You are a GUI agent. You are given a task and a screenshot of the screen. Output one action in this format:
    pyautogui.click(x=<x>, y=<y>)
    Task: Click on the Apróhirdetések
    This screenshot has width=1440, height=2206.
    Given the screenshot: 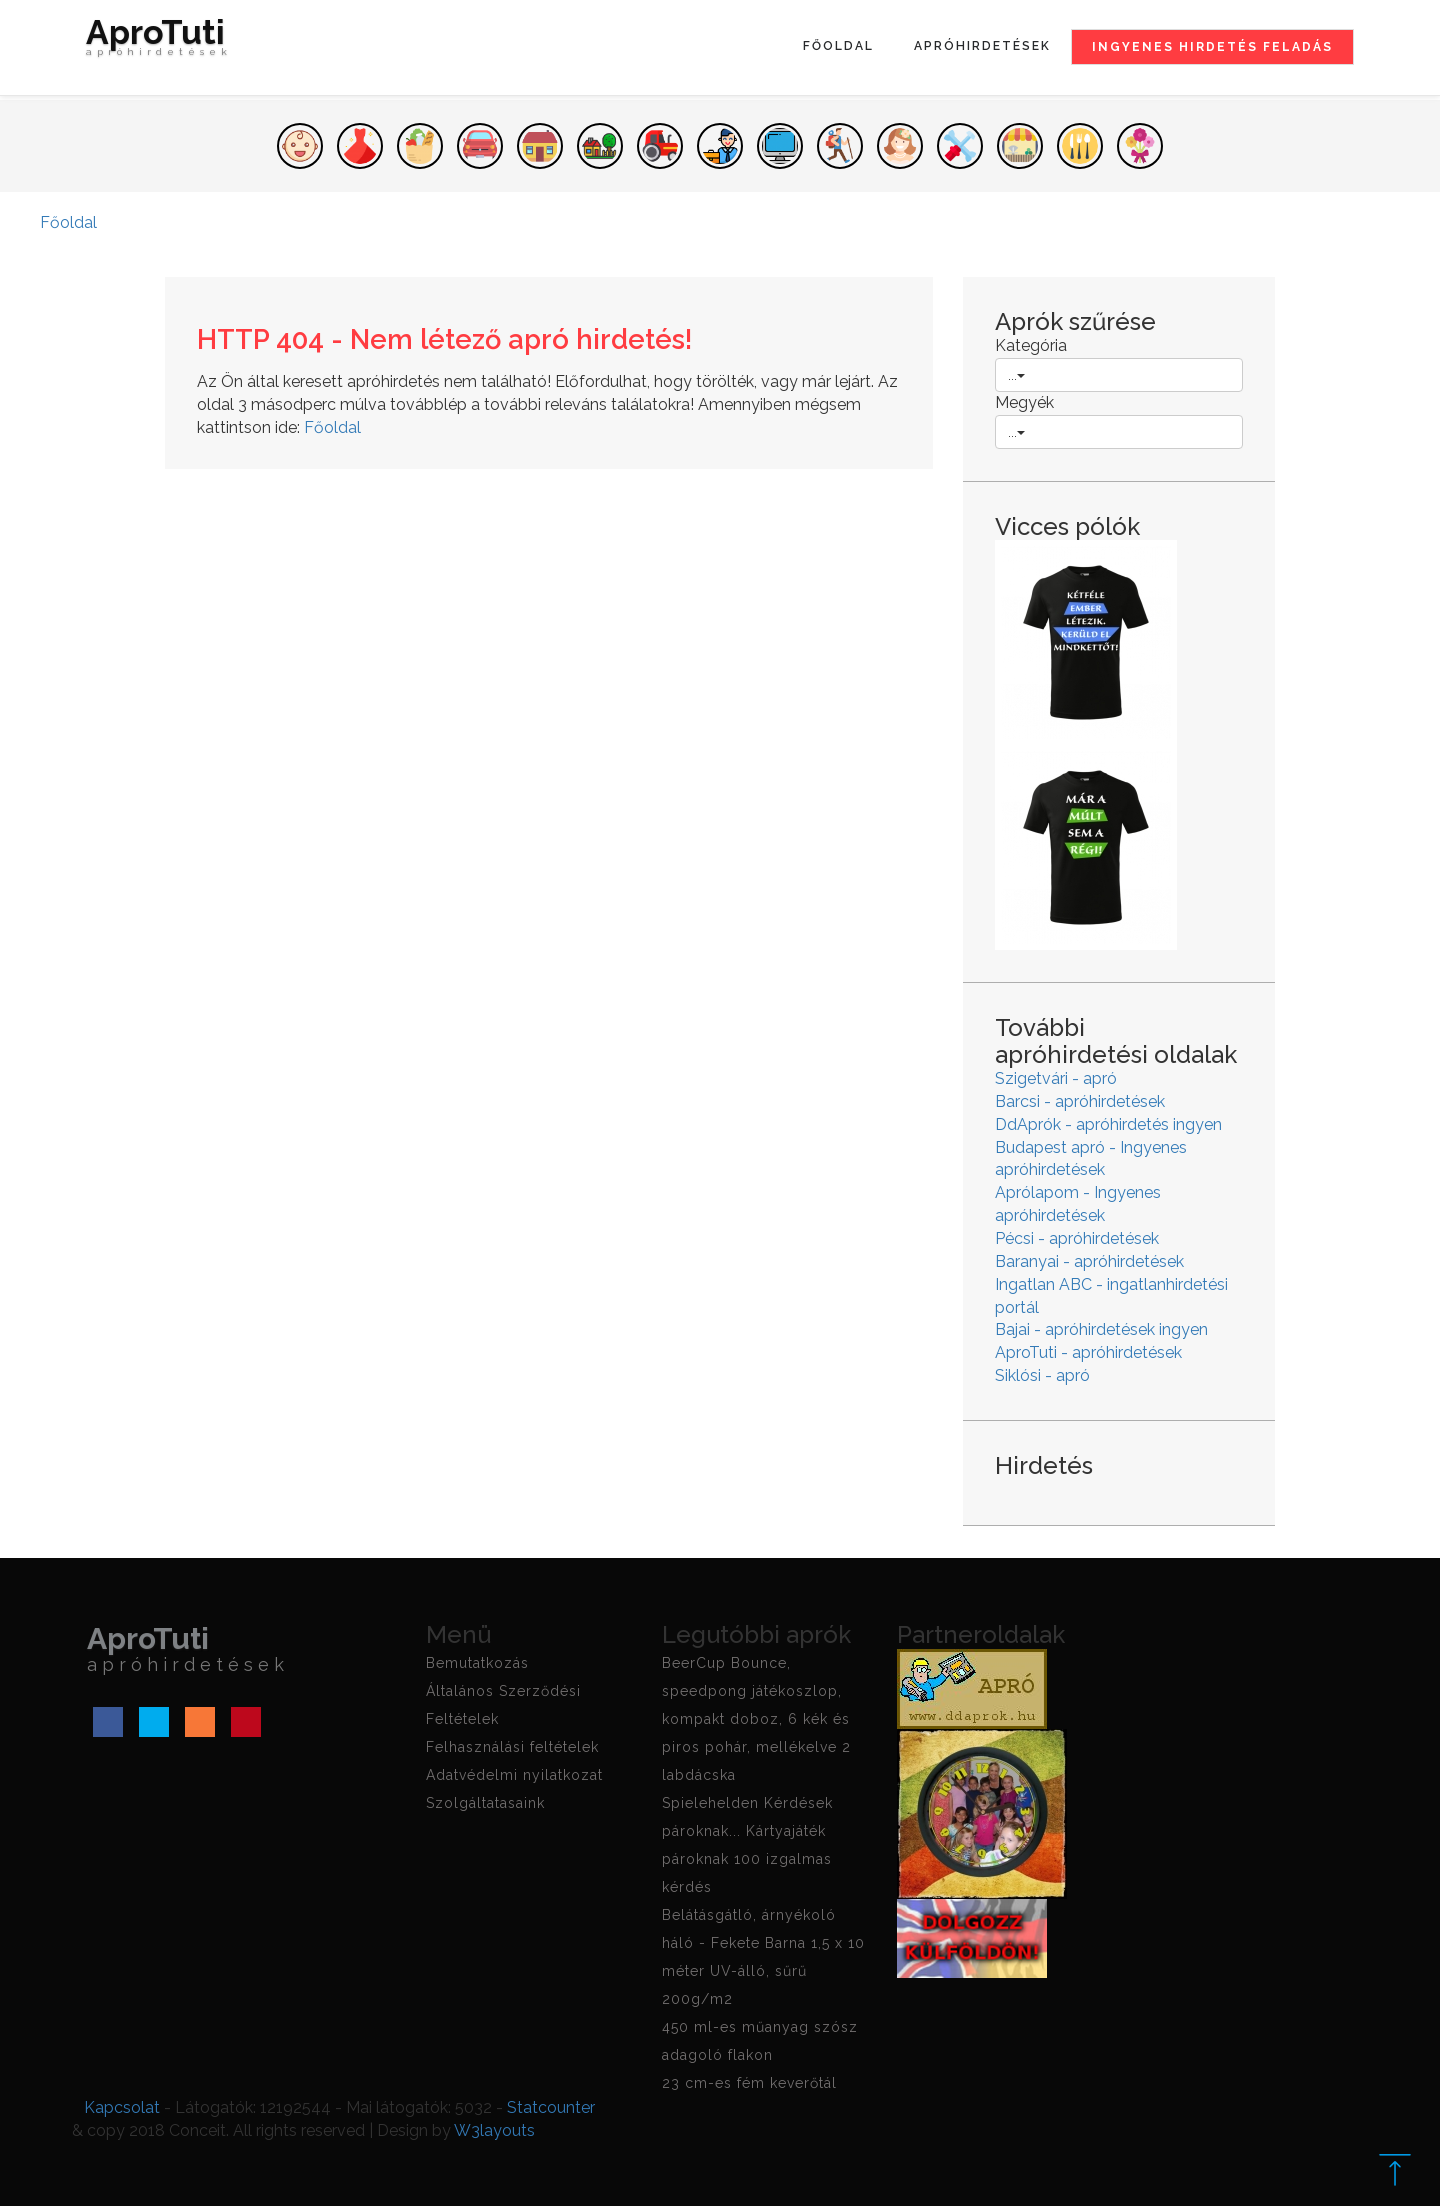 What is the action you would take?
    pyautogui.click(x=982, y=46)
    